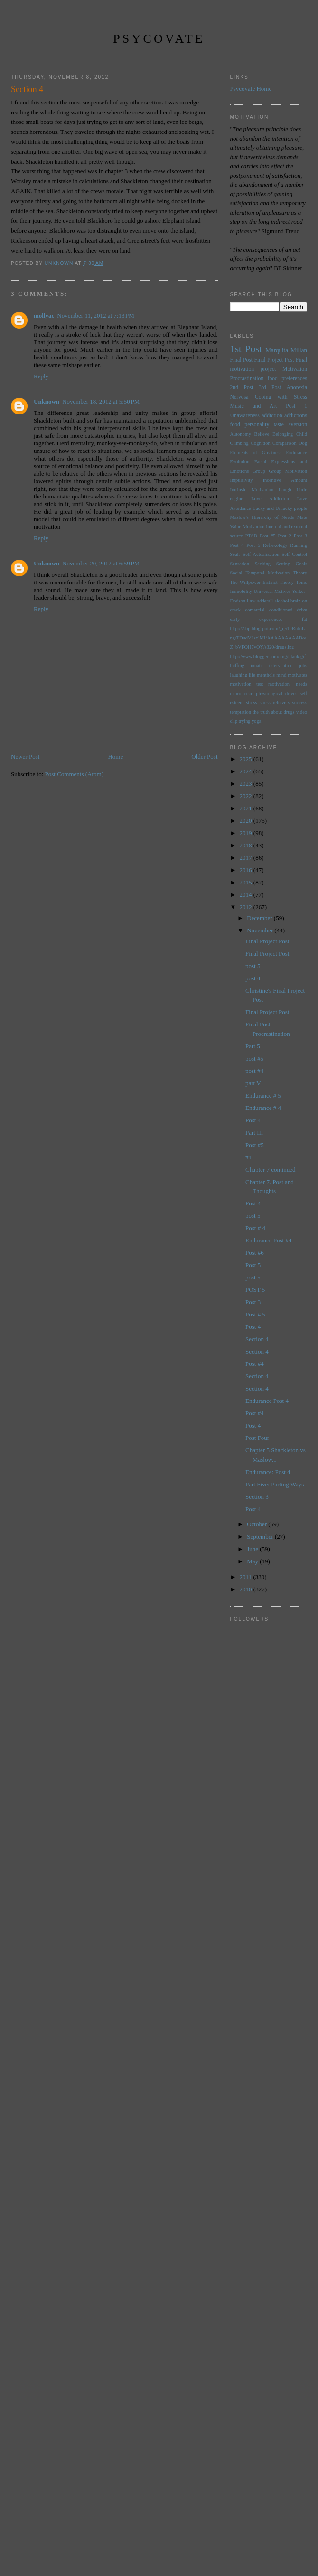  What do you see at coordinates (246, 1589) in the screenshot?
I see `2010` at bounding box center [246, 1589].